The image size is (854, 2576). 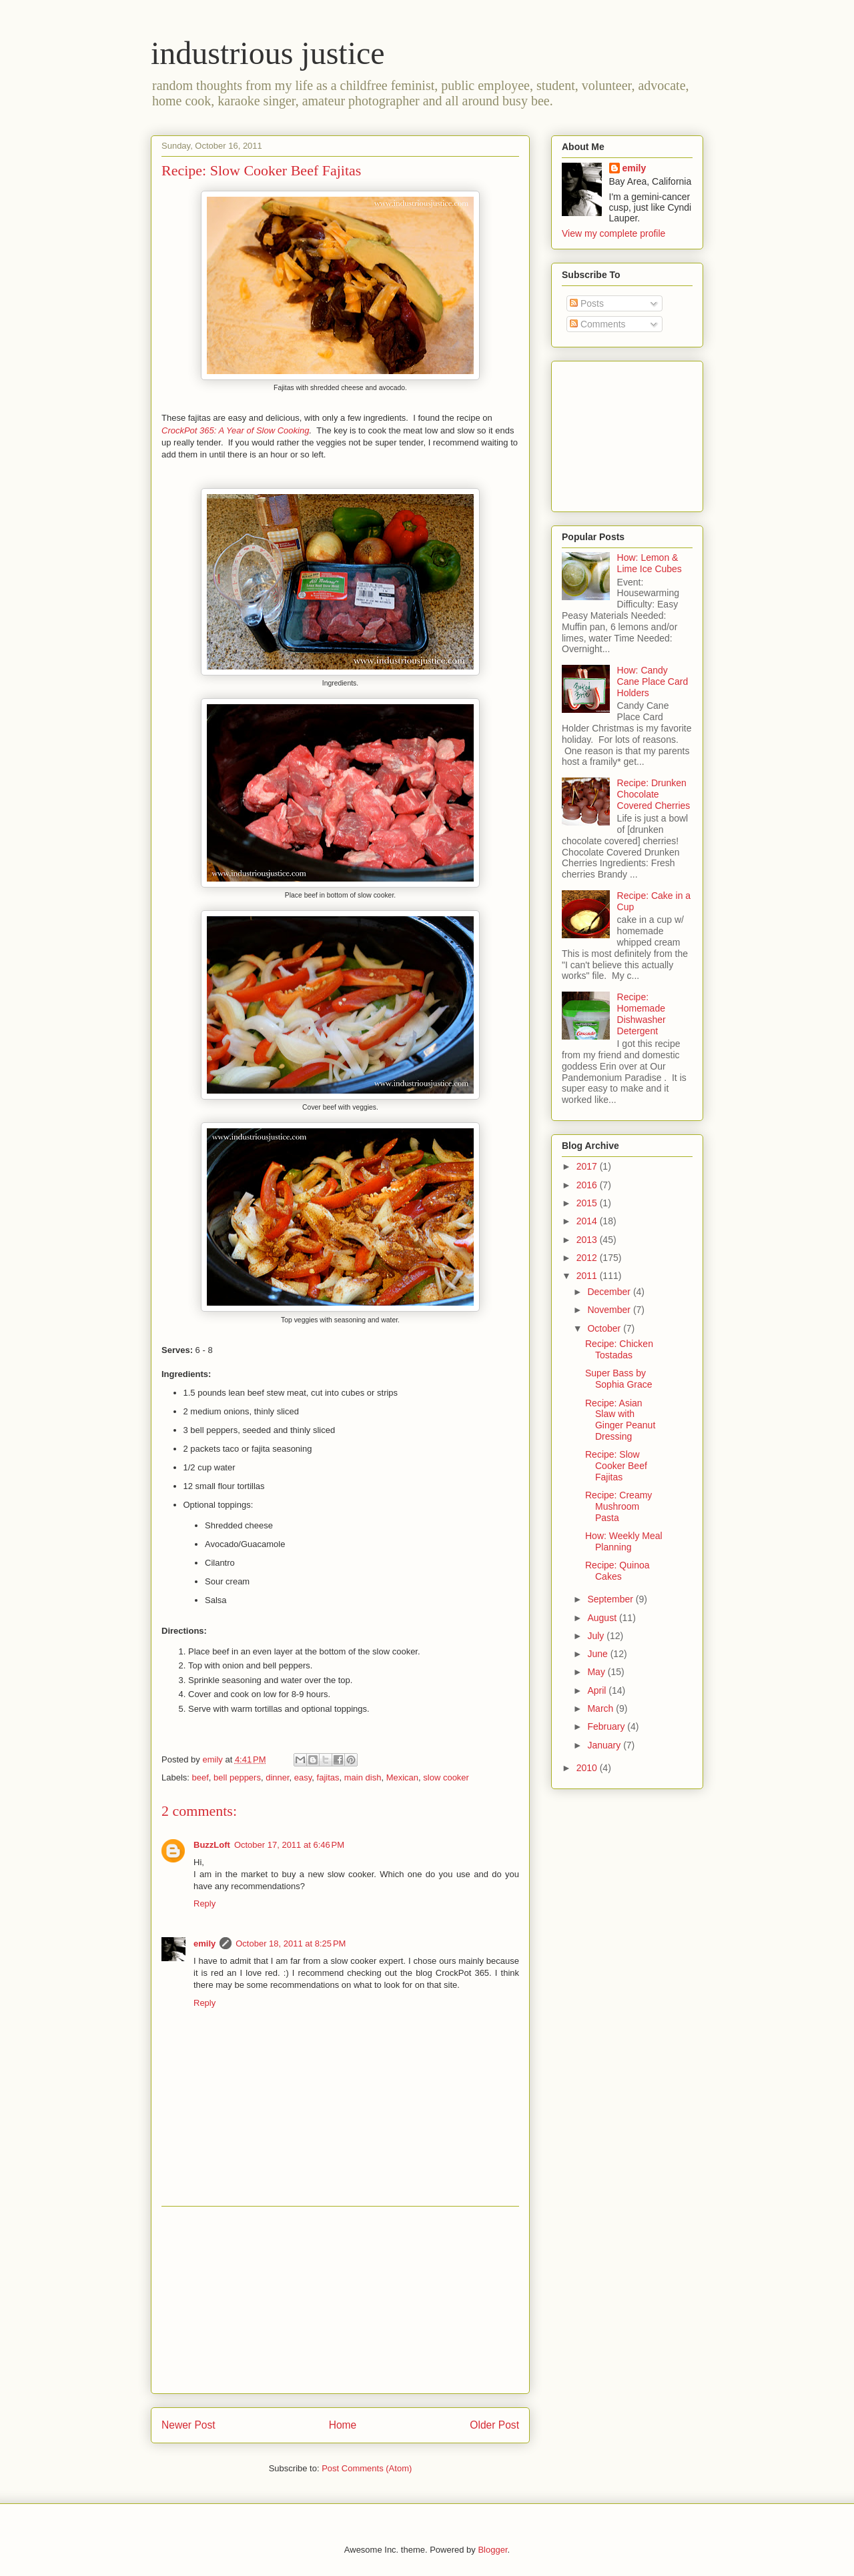 I want to click on Newer Post, so click(x=188, y=2425).